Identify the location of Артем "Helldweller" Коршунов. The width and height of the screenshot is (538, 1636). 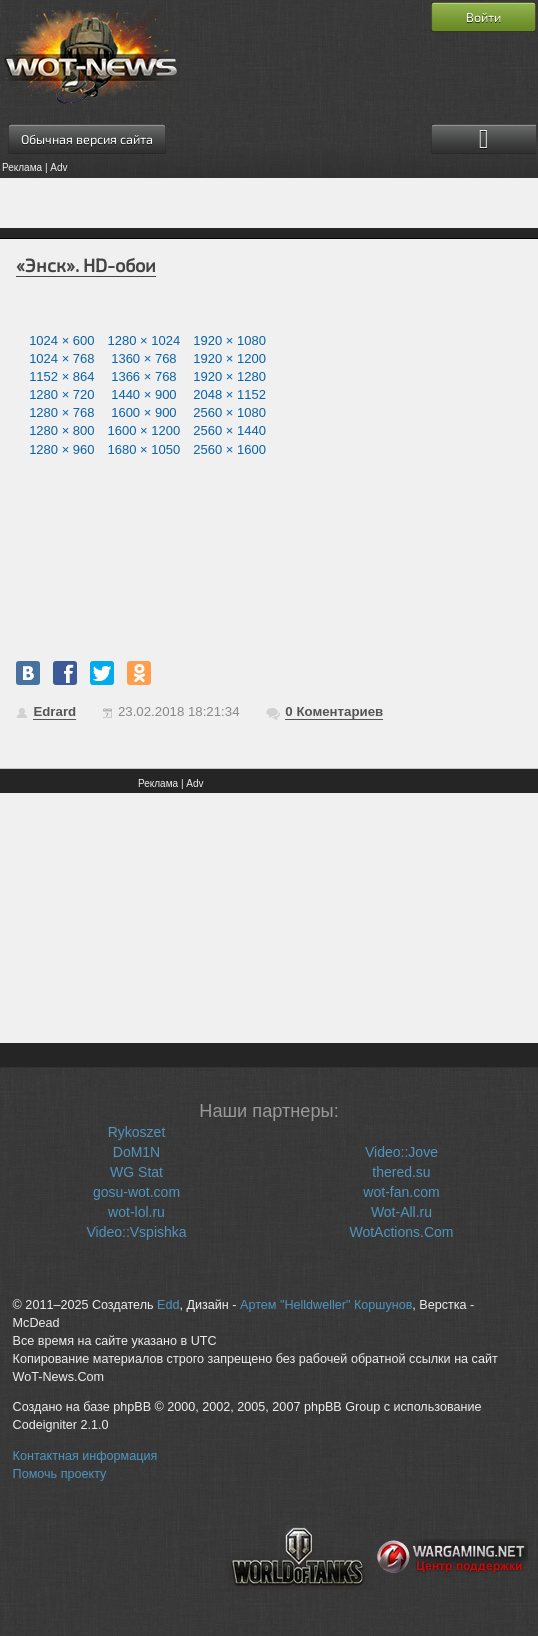
(326, 1305).